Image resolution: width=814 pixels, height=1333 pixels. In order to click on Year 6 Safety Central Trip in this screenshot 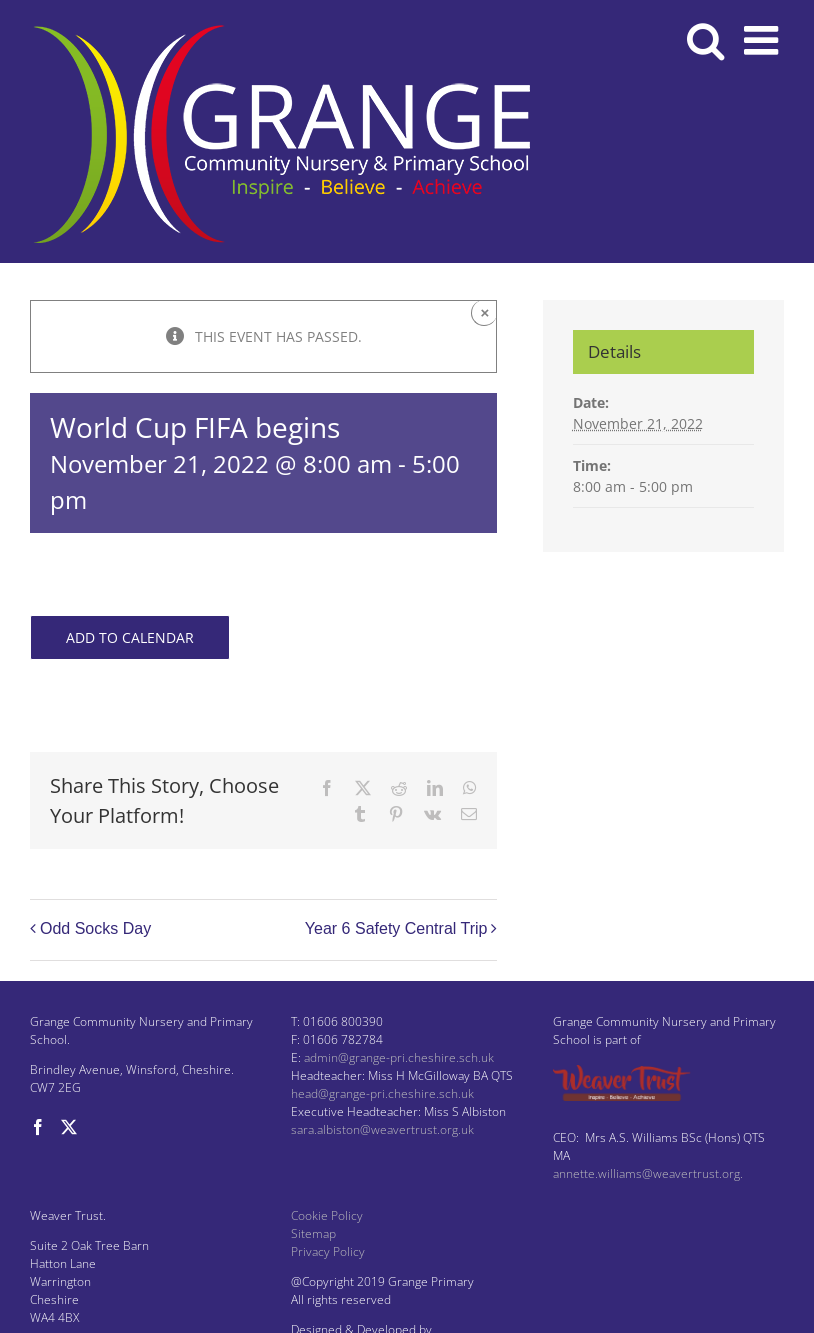, I will do `click(396, 928)`.